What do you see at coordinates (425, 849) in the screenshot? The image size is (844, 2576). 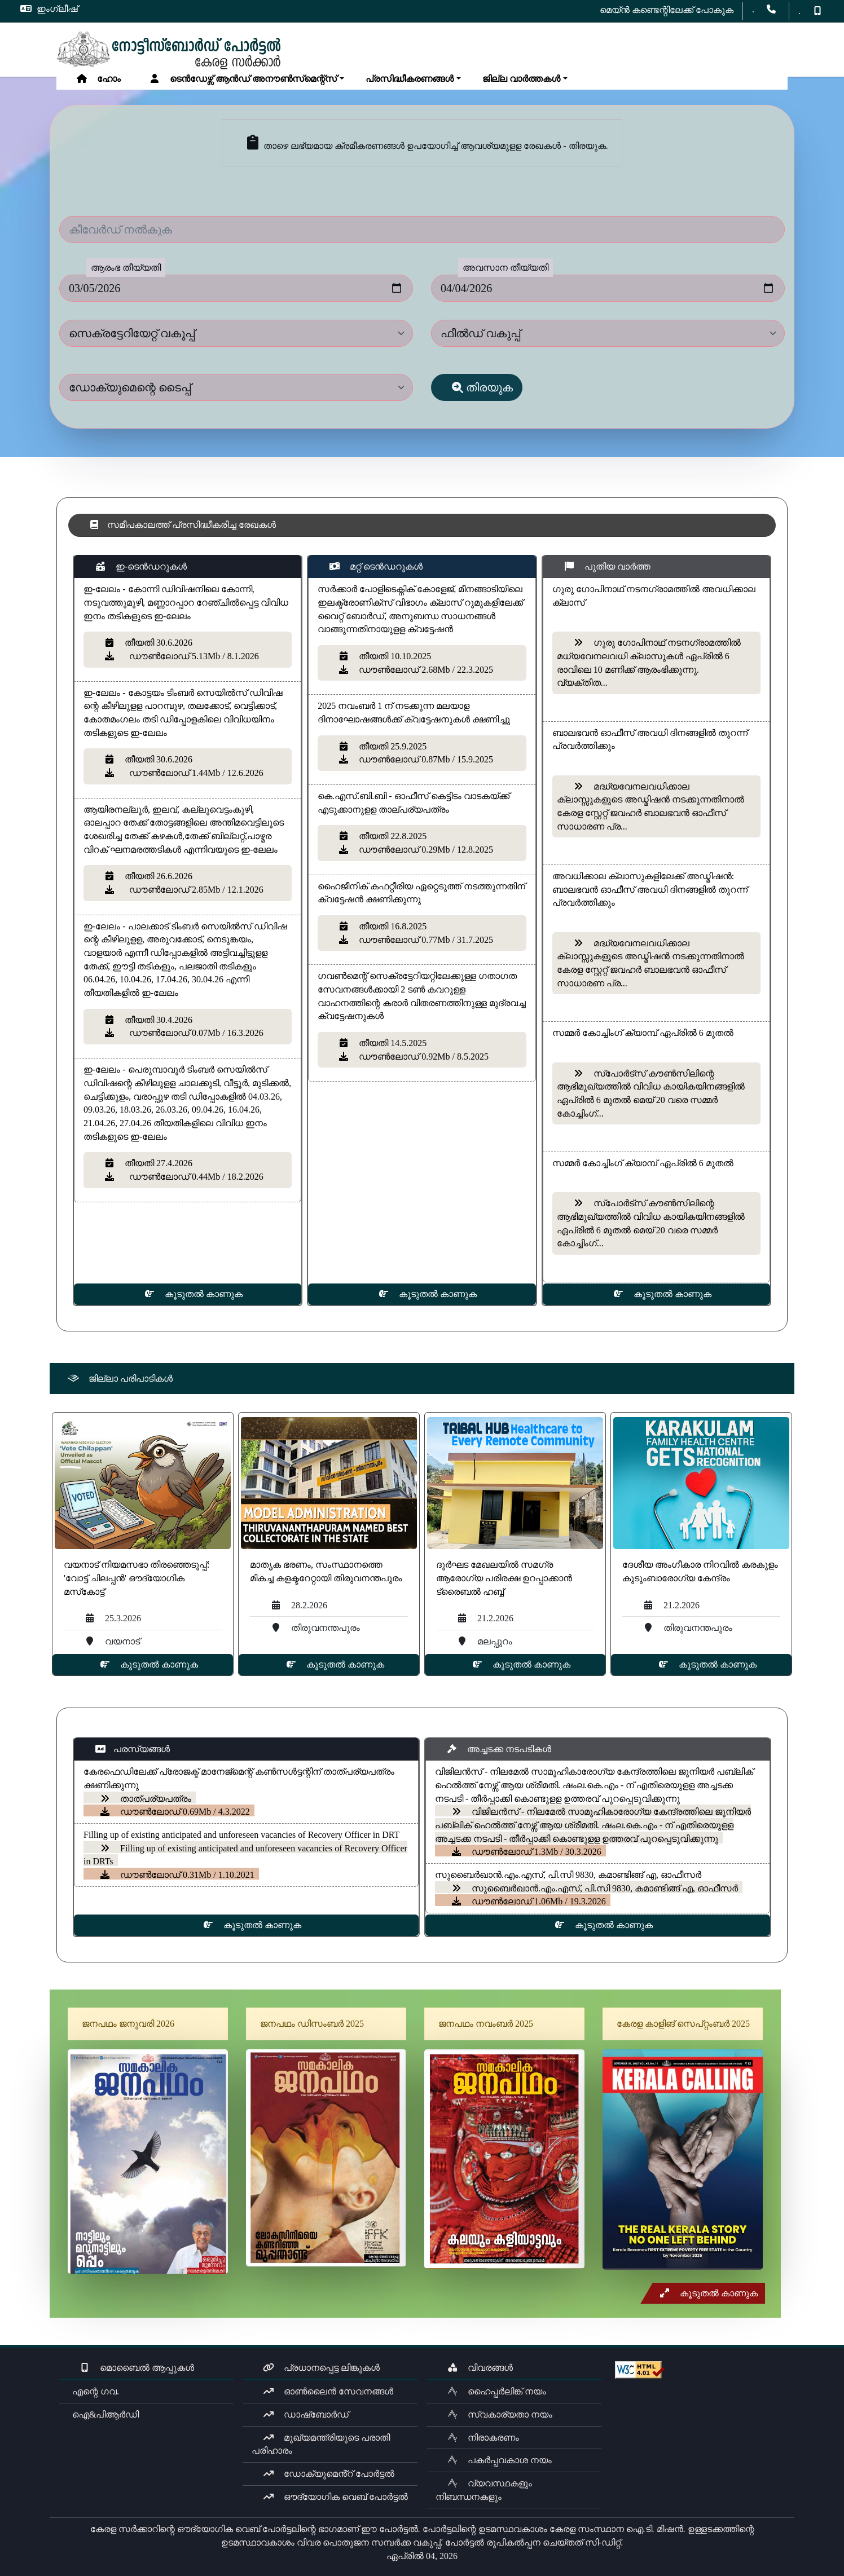 I see `ഡൗൺലോഡ് 0.29Mb / 12.8.2025` at bounding box center [425, 849].